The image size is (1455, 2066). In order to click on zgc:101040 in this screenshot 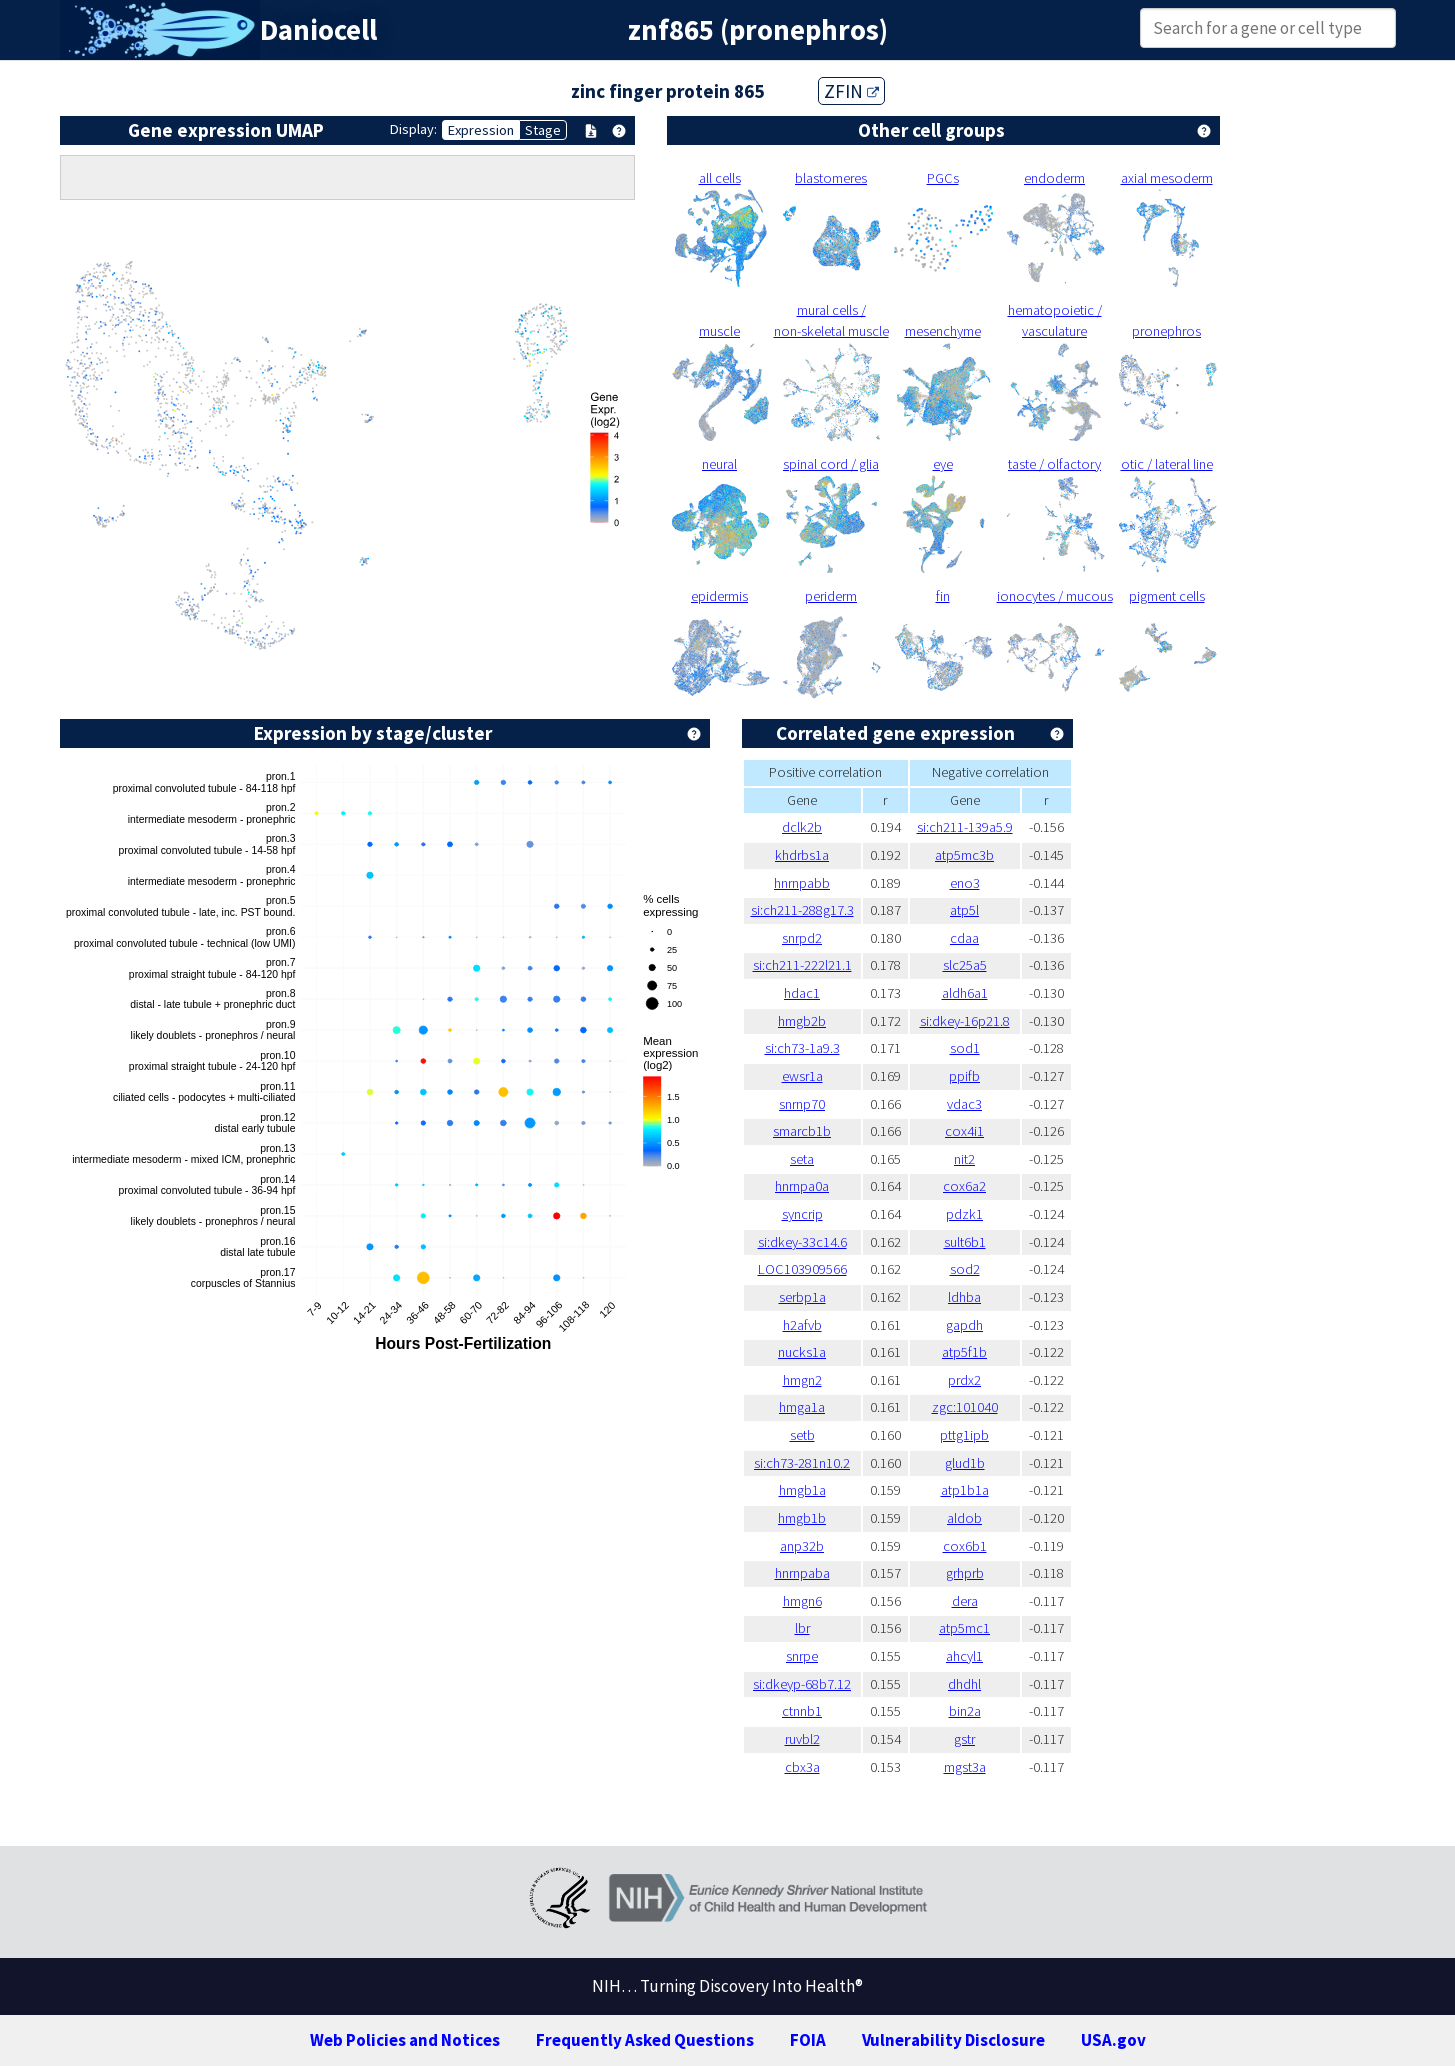, I will do `click(965, 1407)`.